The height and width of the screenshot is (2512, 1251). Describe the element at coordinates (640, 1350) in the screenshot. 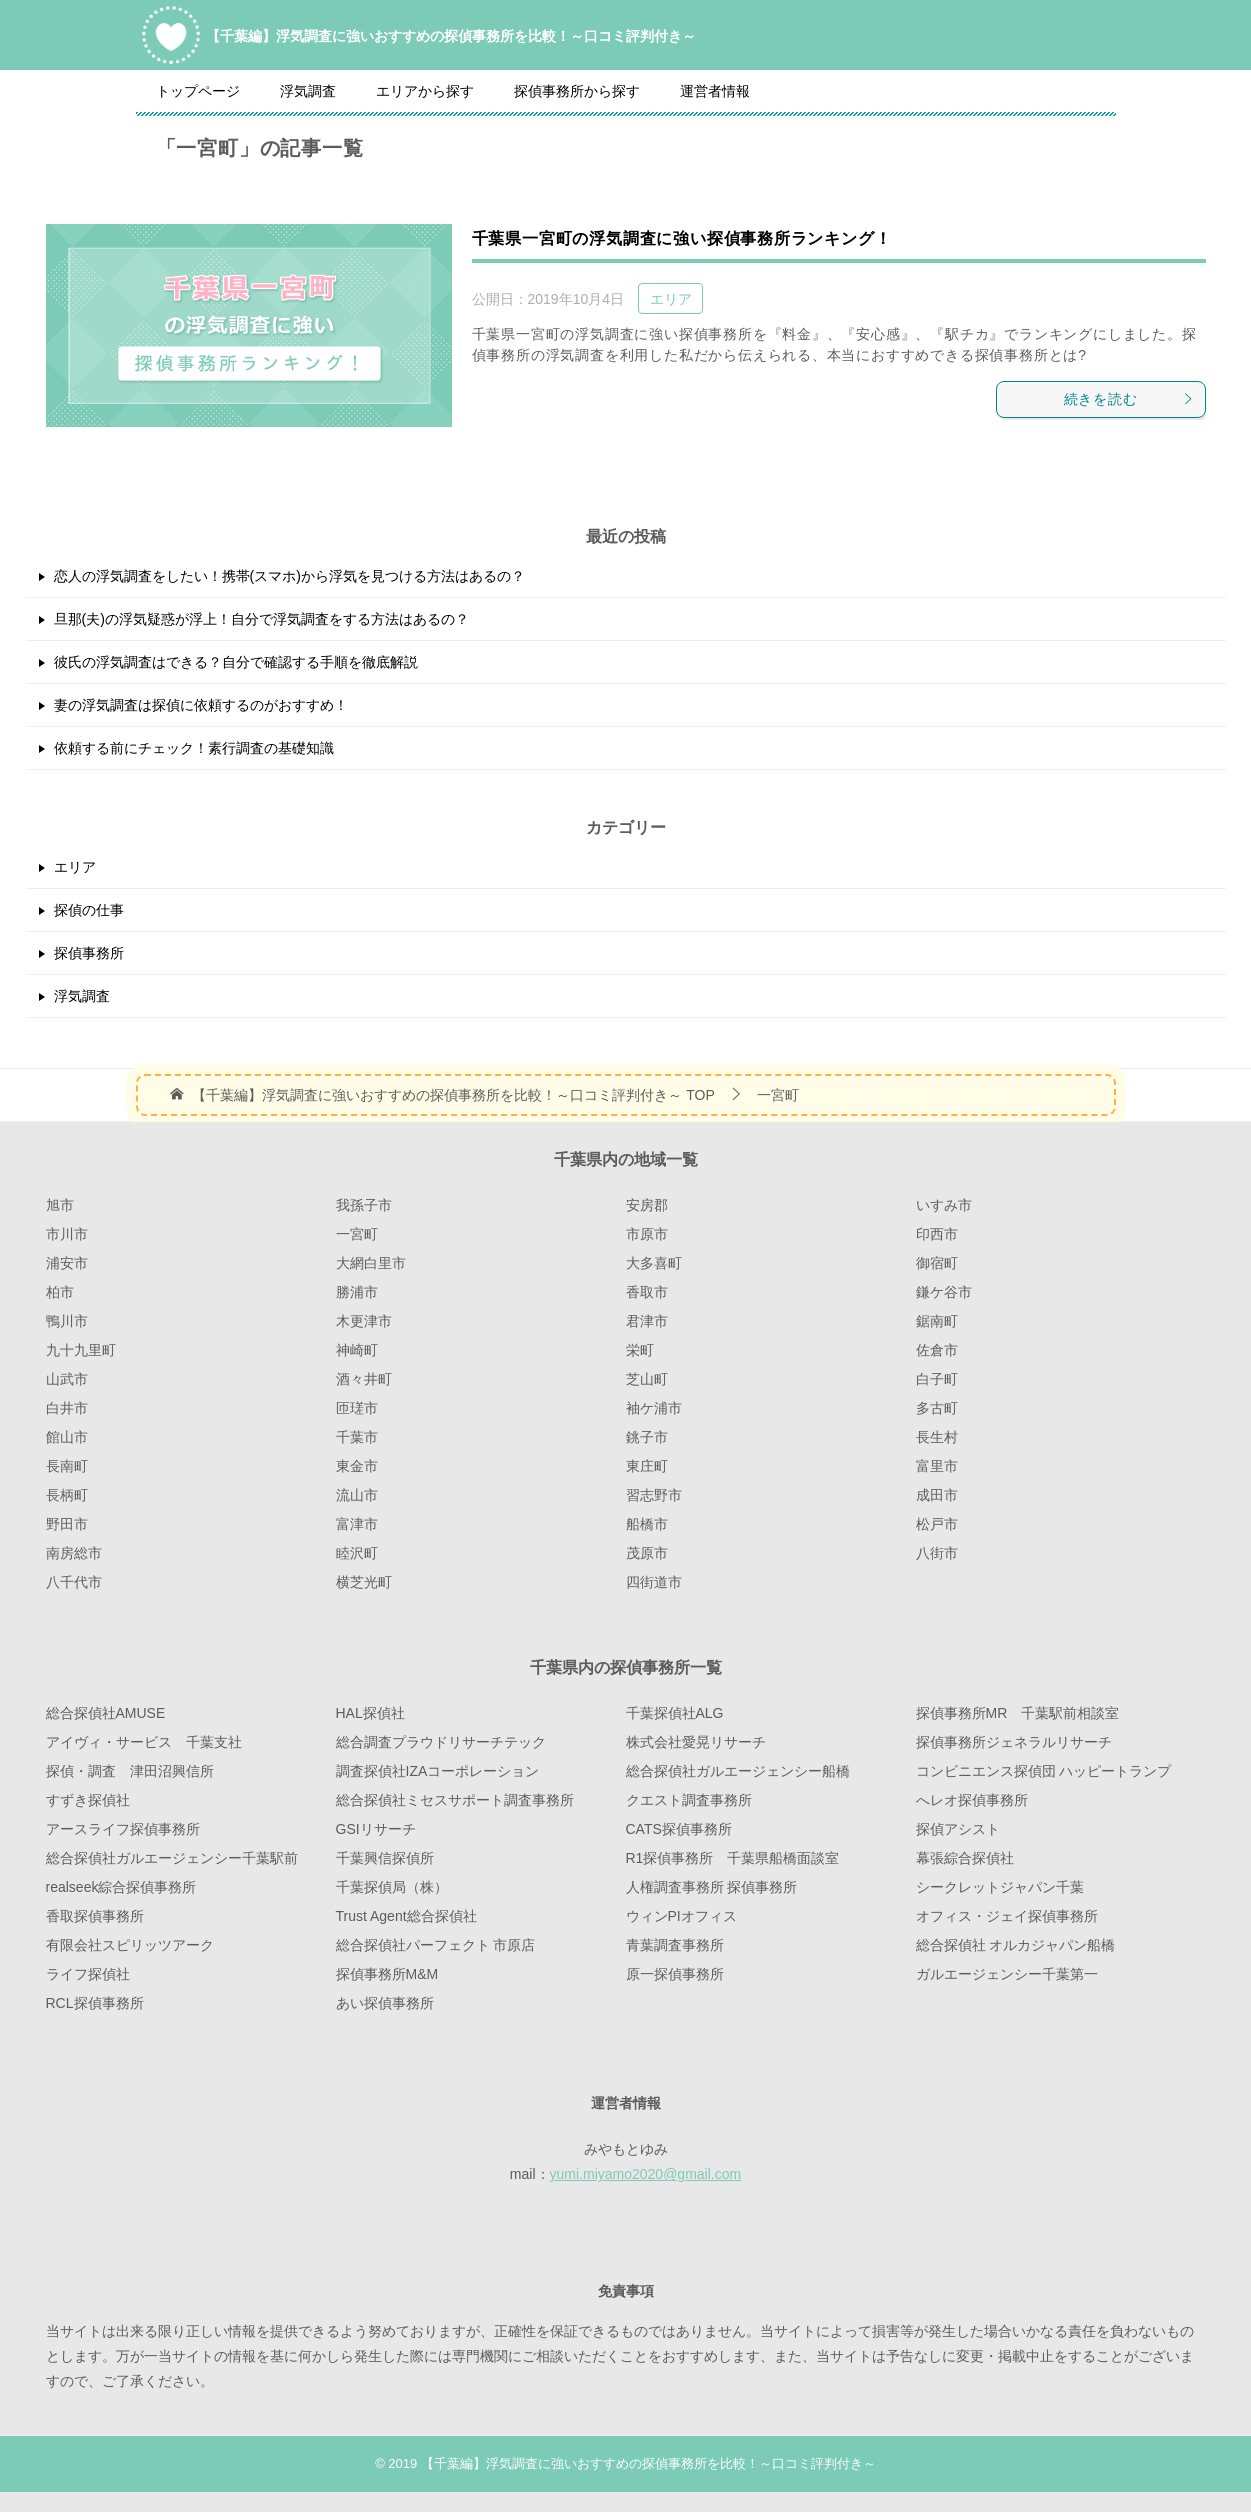

I see `栄町` at that location.